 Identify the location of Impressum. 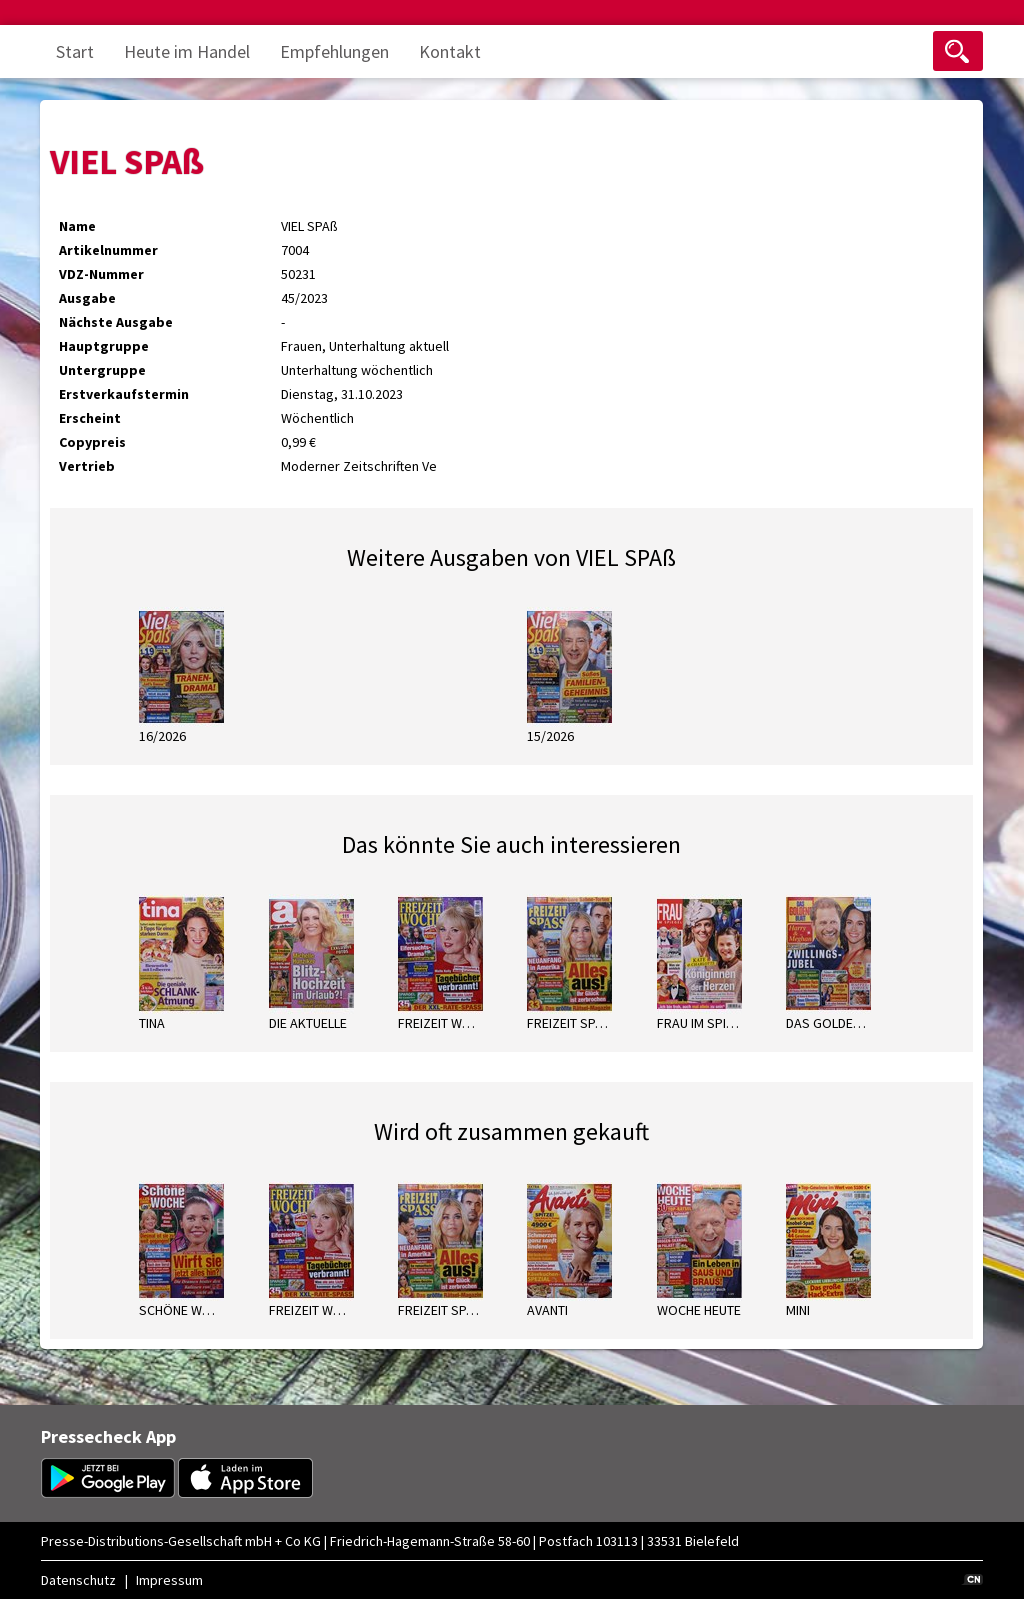
(169, 1580).